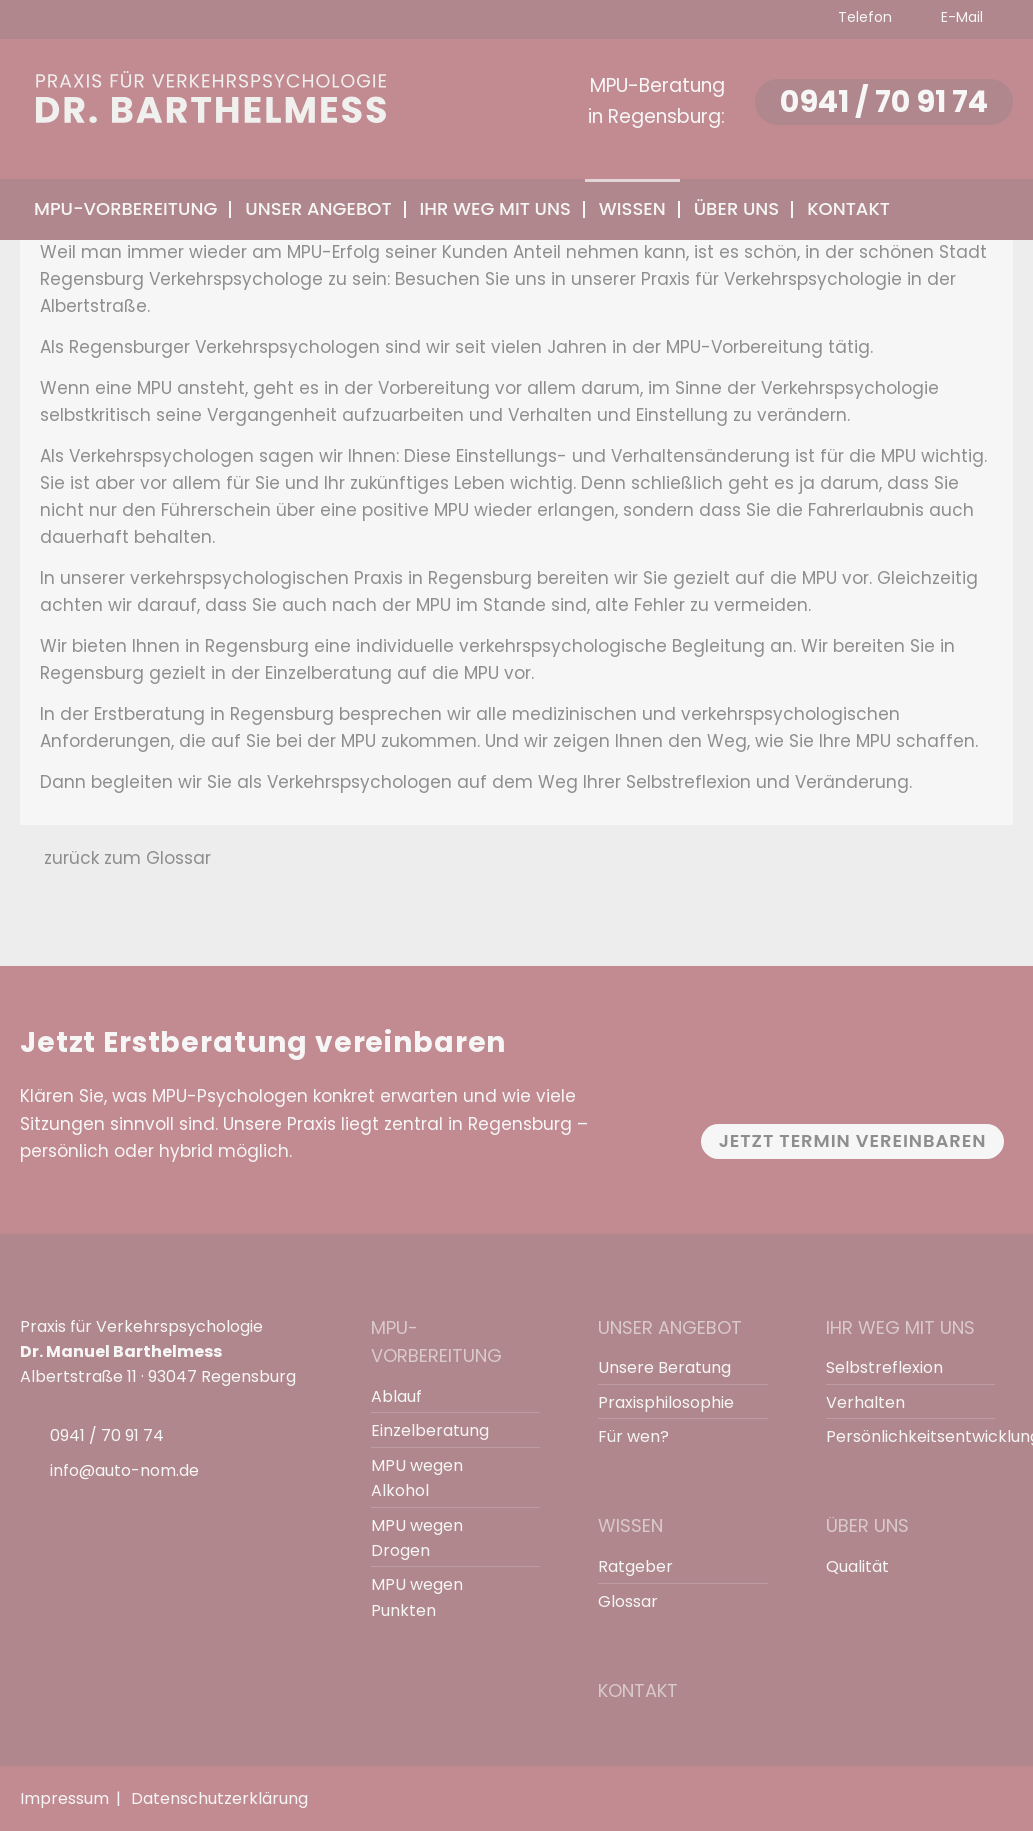 The width and height of the screenshot is (1033, 1831). What do you see at coordinates (125, 208) in the screenshot?
I see `MPU-Vorbereitung [menuitem]` at bounding box center [125, 208].